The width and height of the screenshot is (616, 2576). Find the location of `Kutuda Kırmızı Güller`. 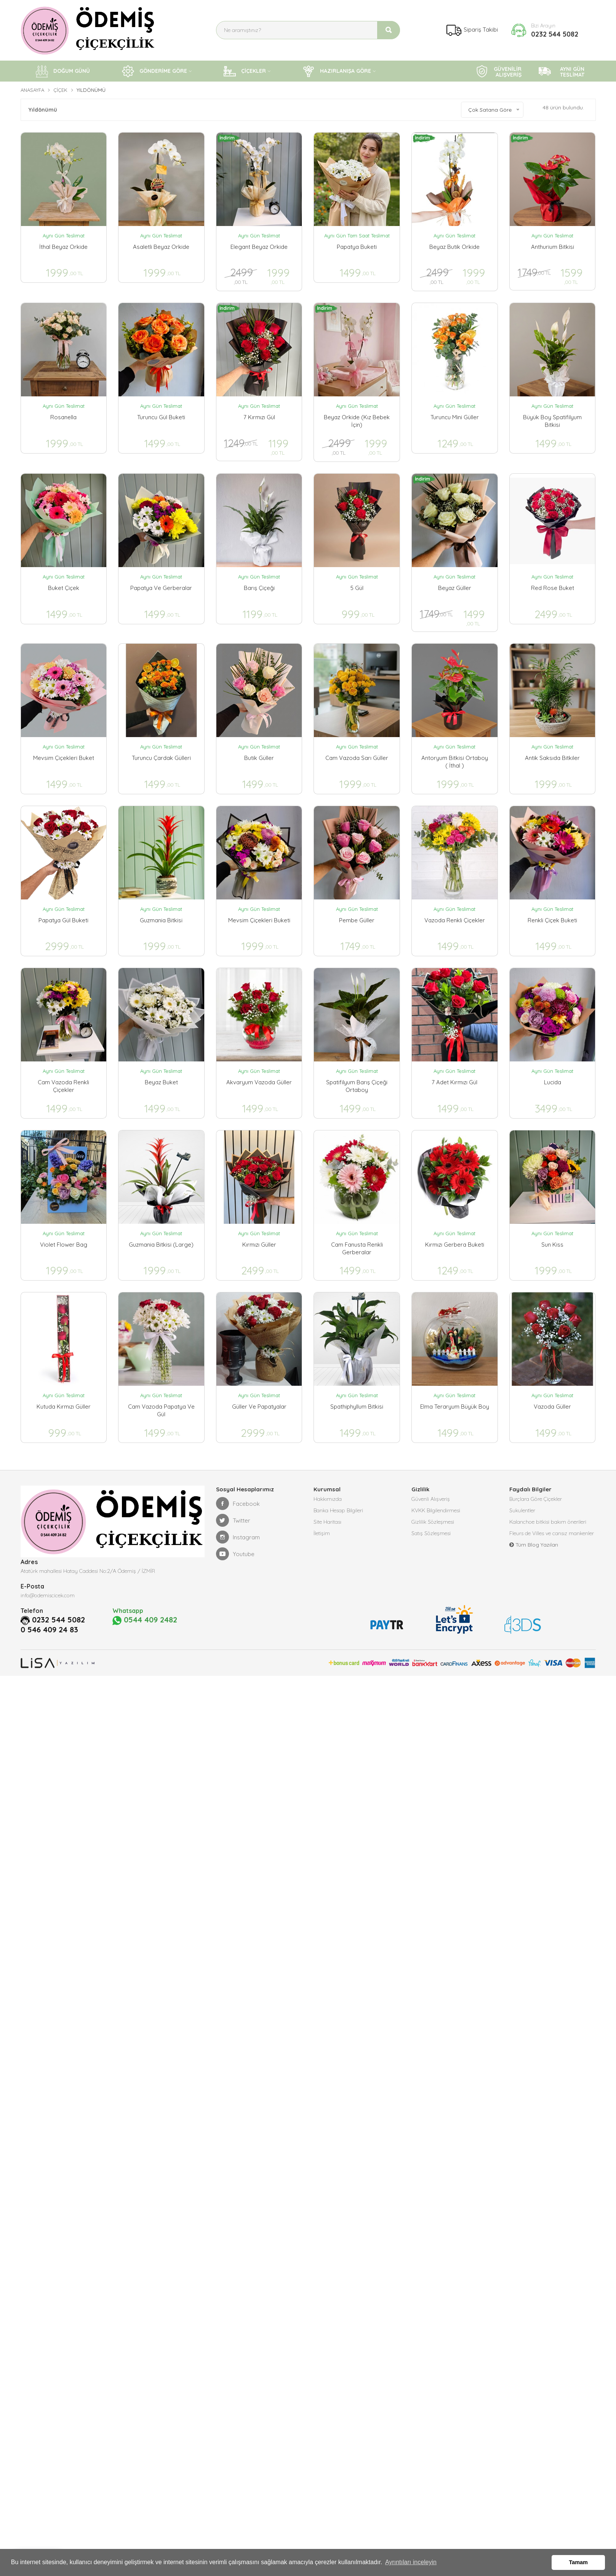

Kutuda Kırmızı Güller is located at coordinates (64, 1406).